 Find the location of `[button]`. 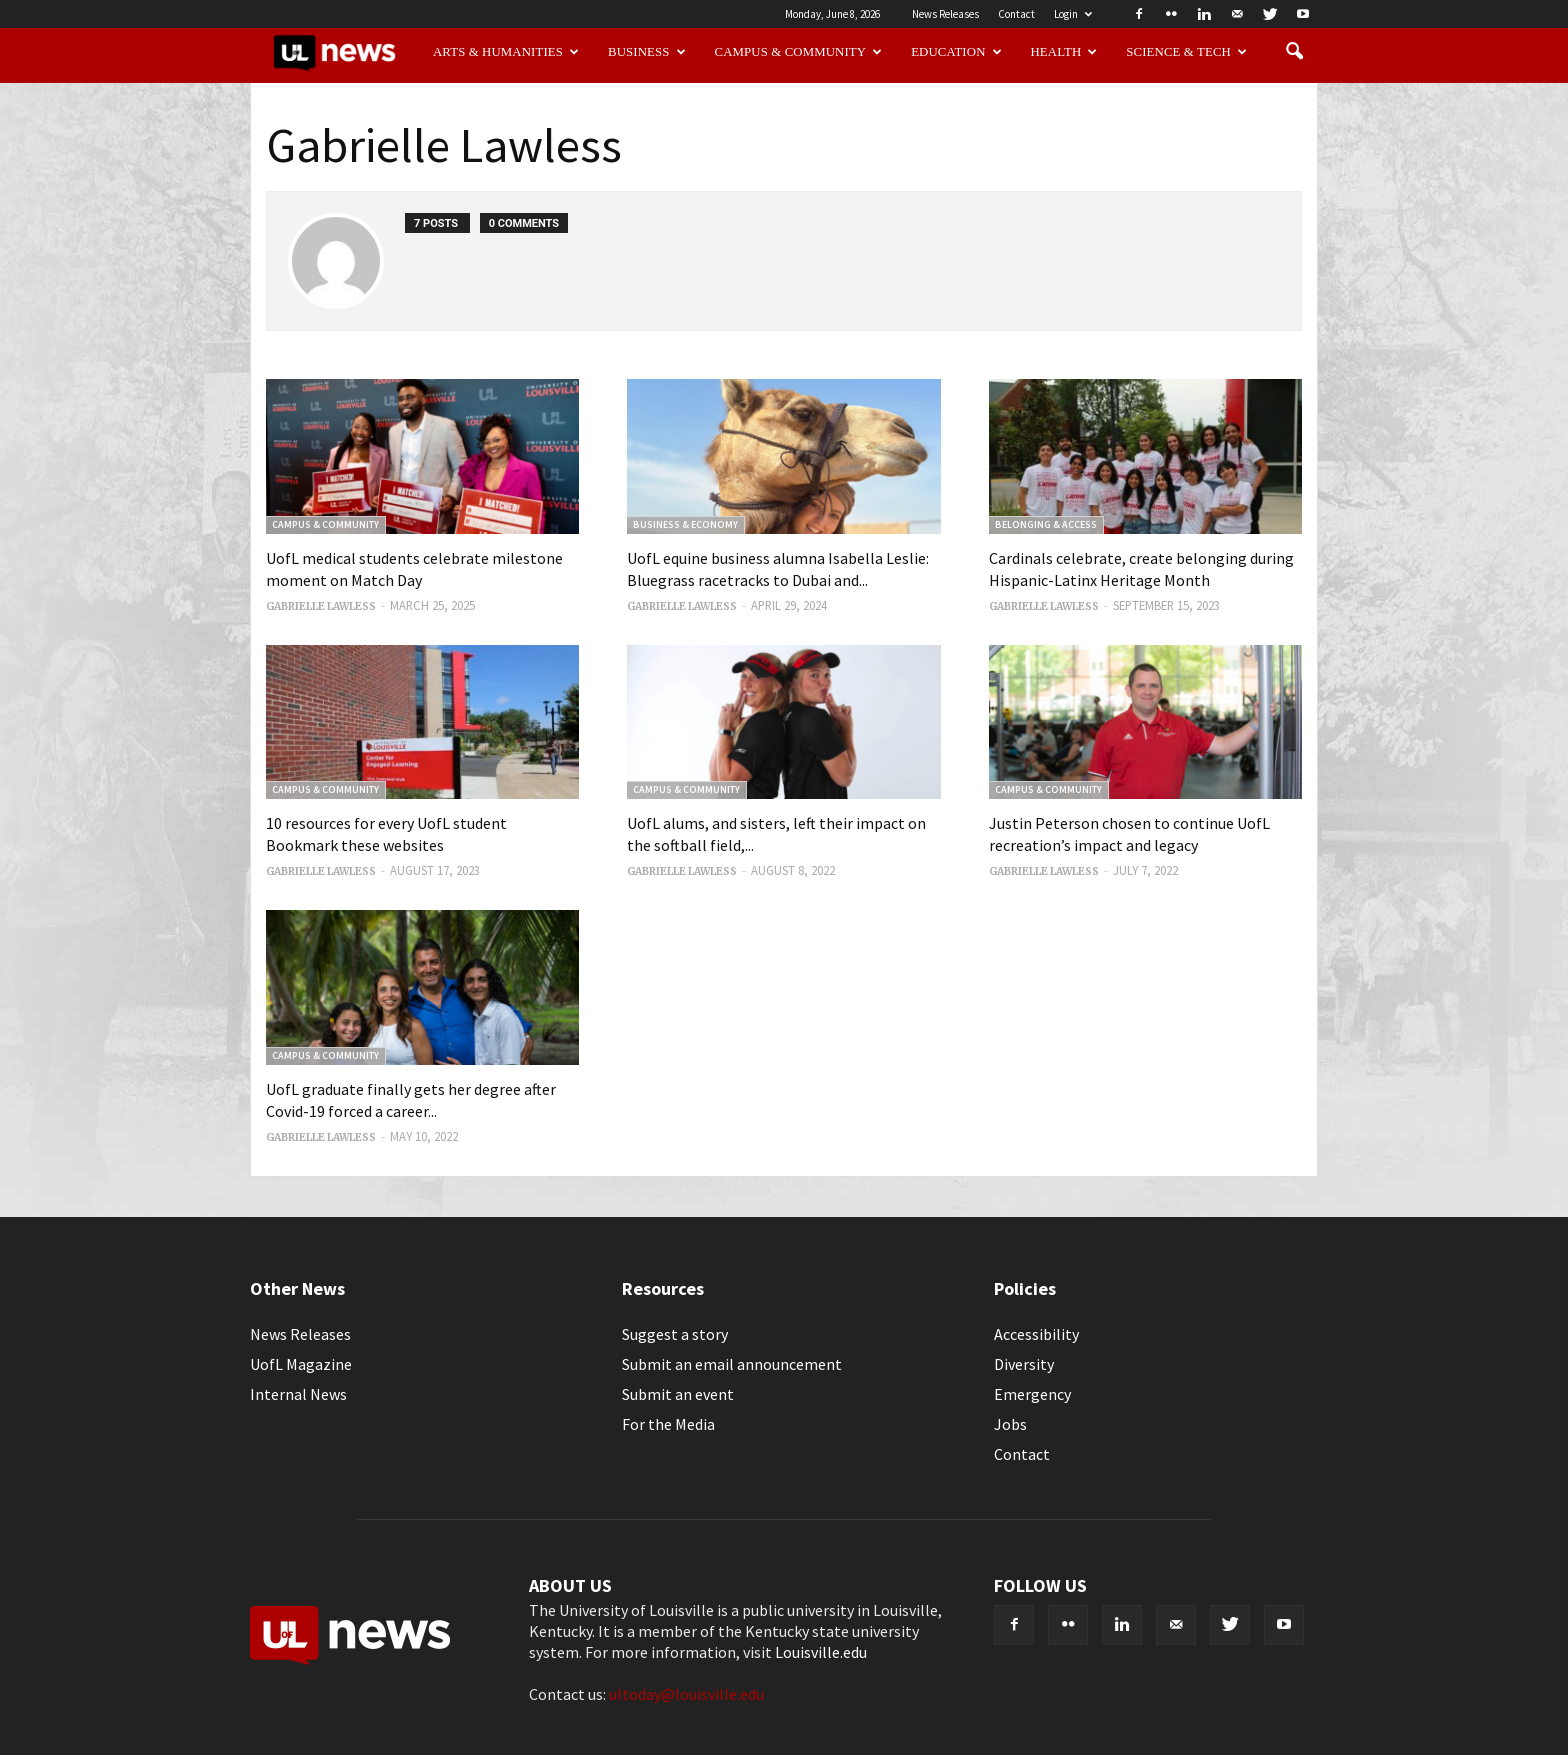

[button] is located at coordinates (1294, 52).